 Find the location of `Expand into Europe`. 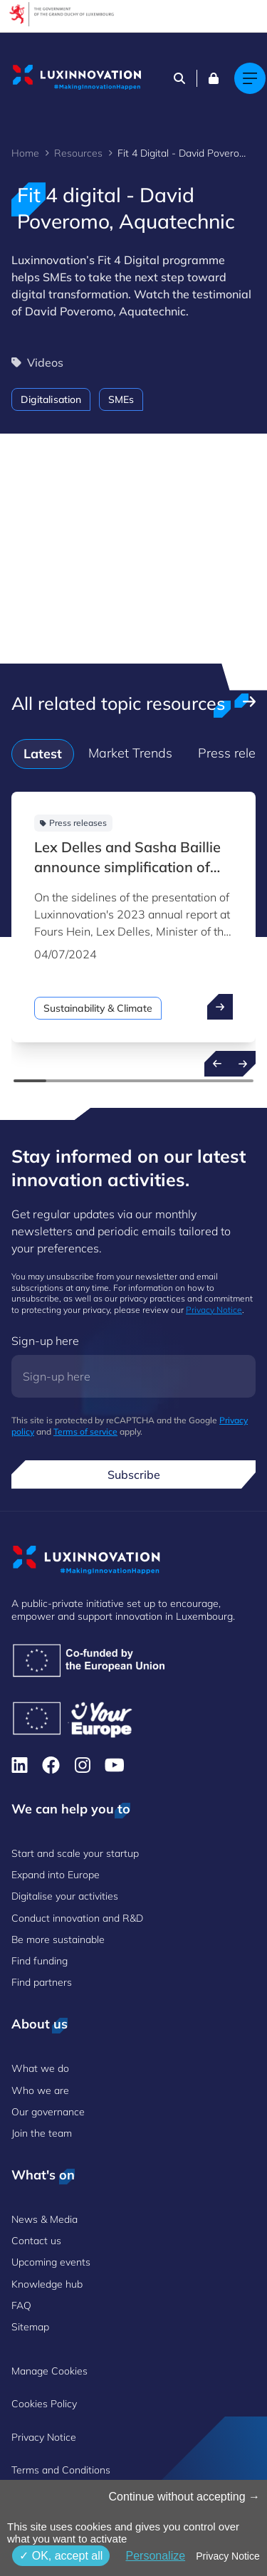

Expand into Europe is located at coordinates (55, 1874).